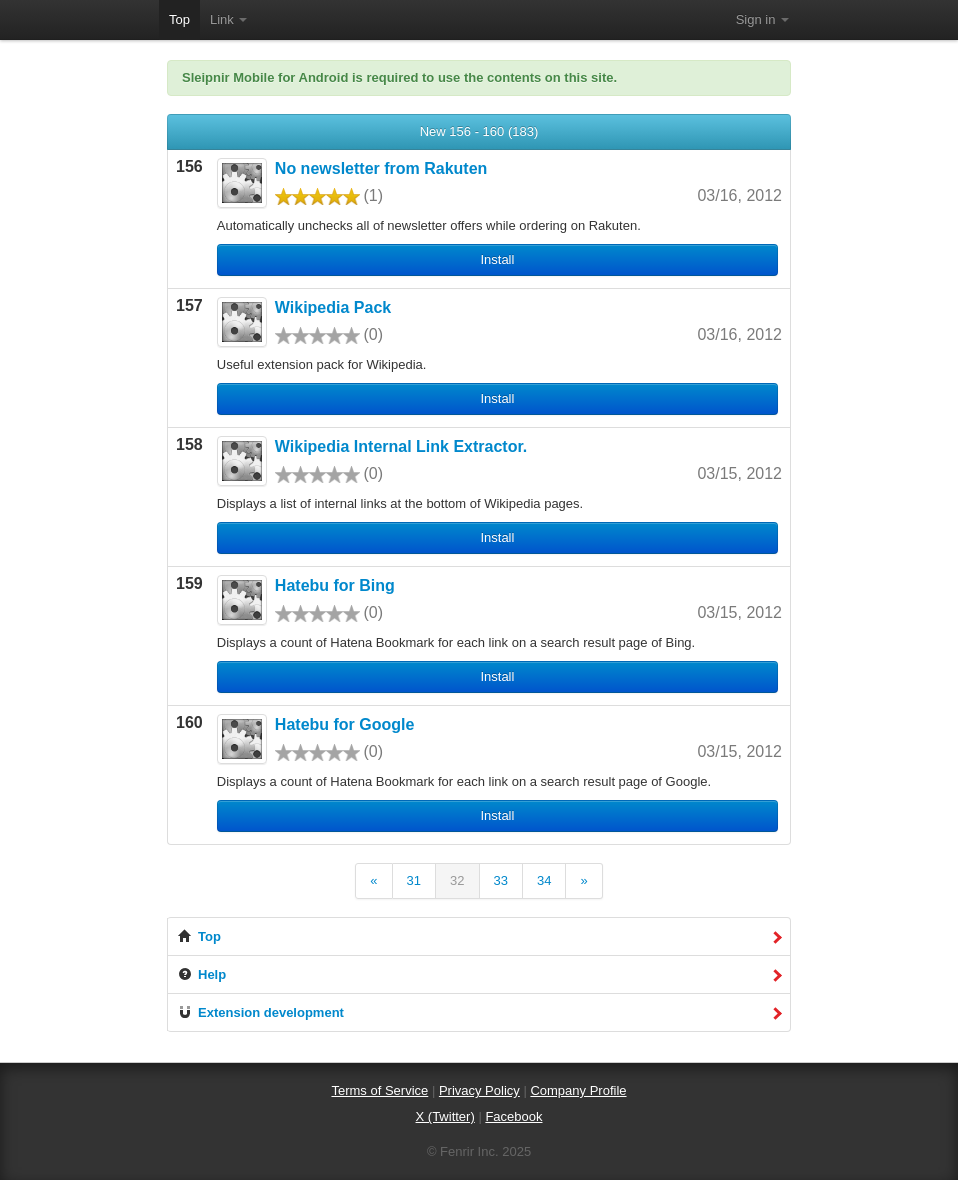  I want to click on Link, so click(228, 19).